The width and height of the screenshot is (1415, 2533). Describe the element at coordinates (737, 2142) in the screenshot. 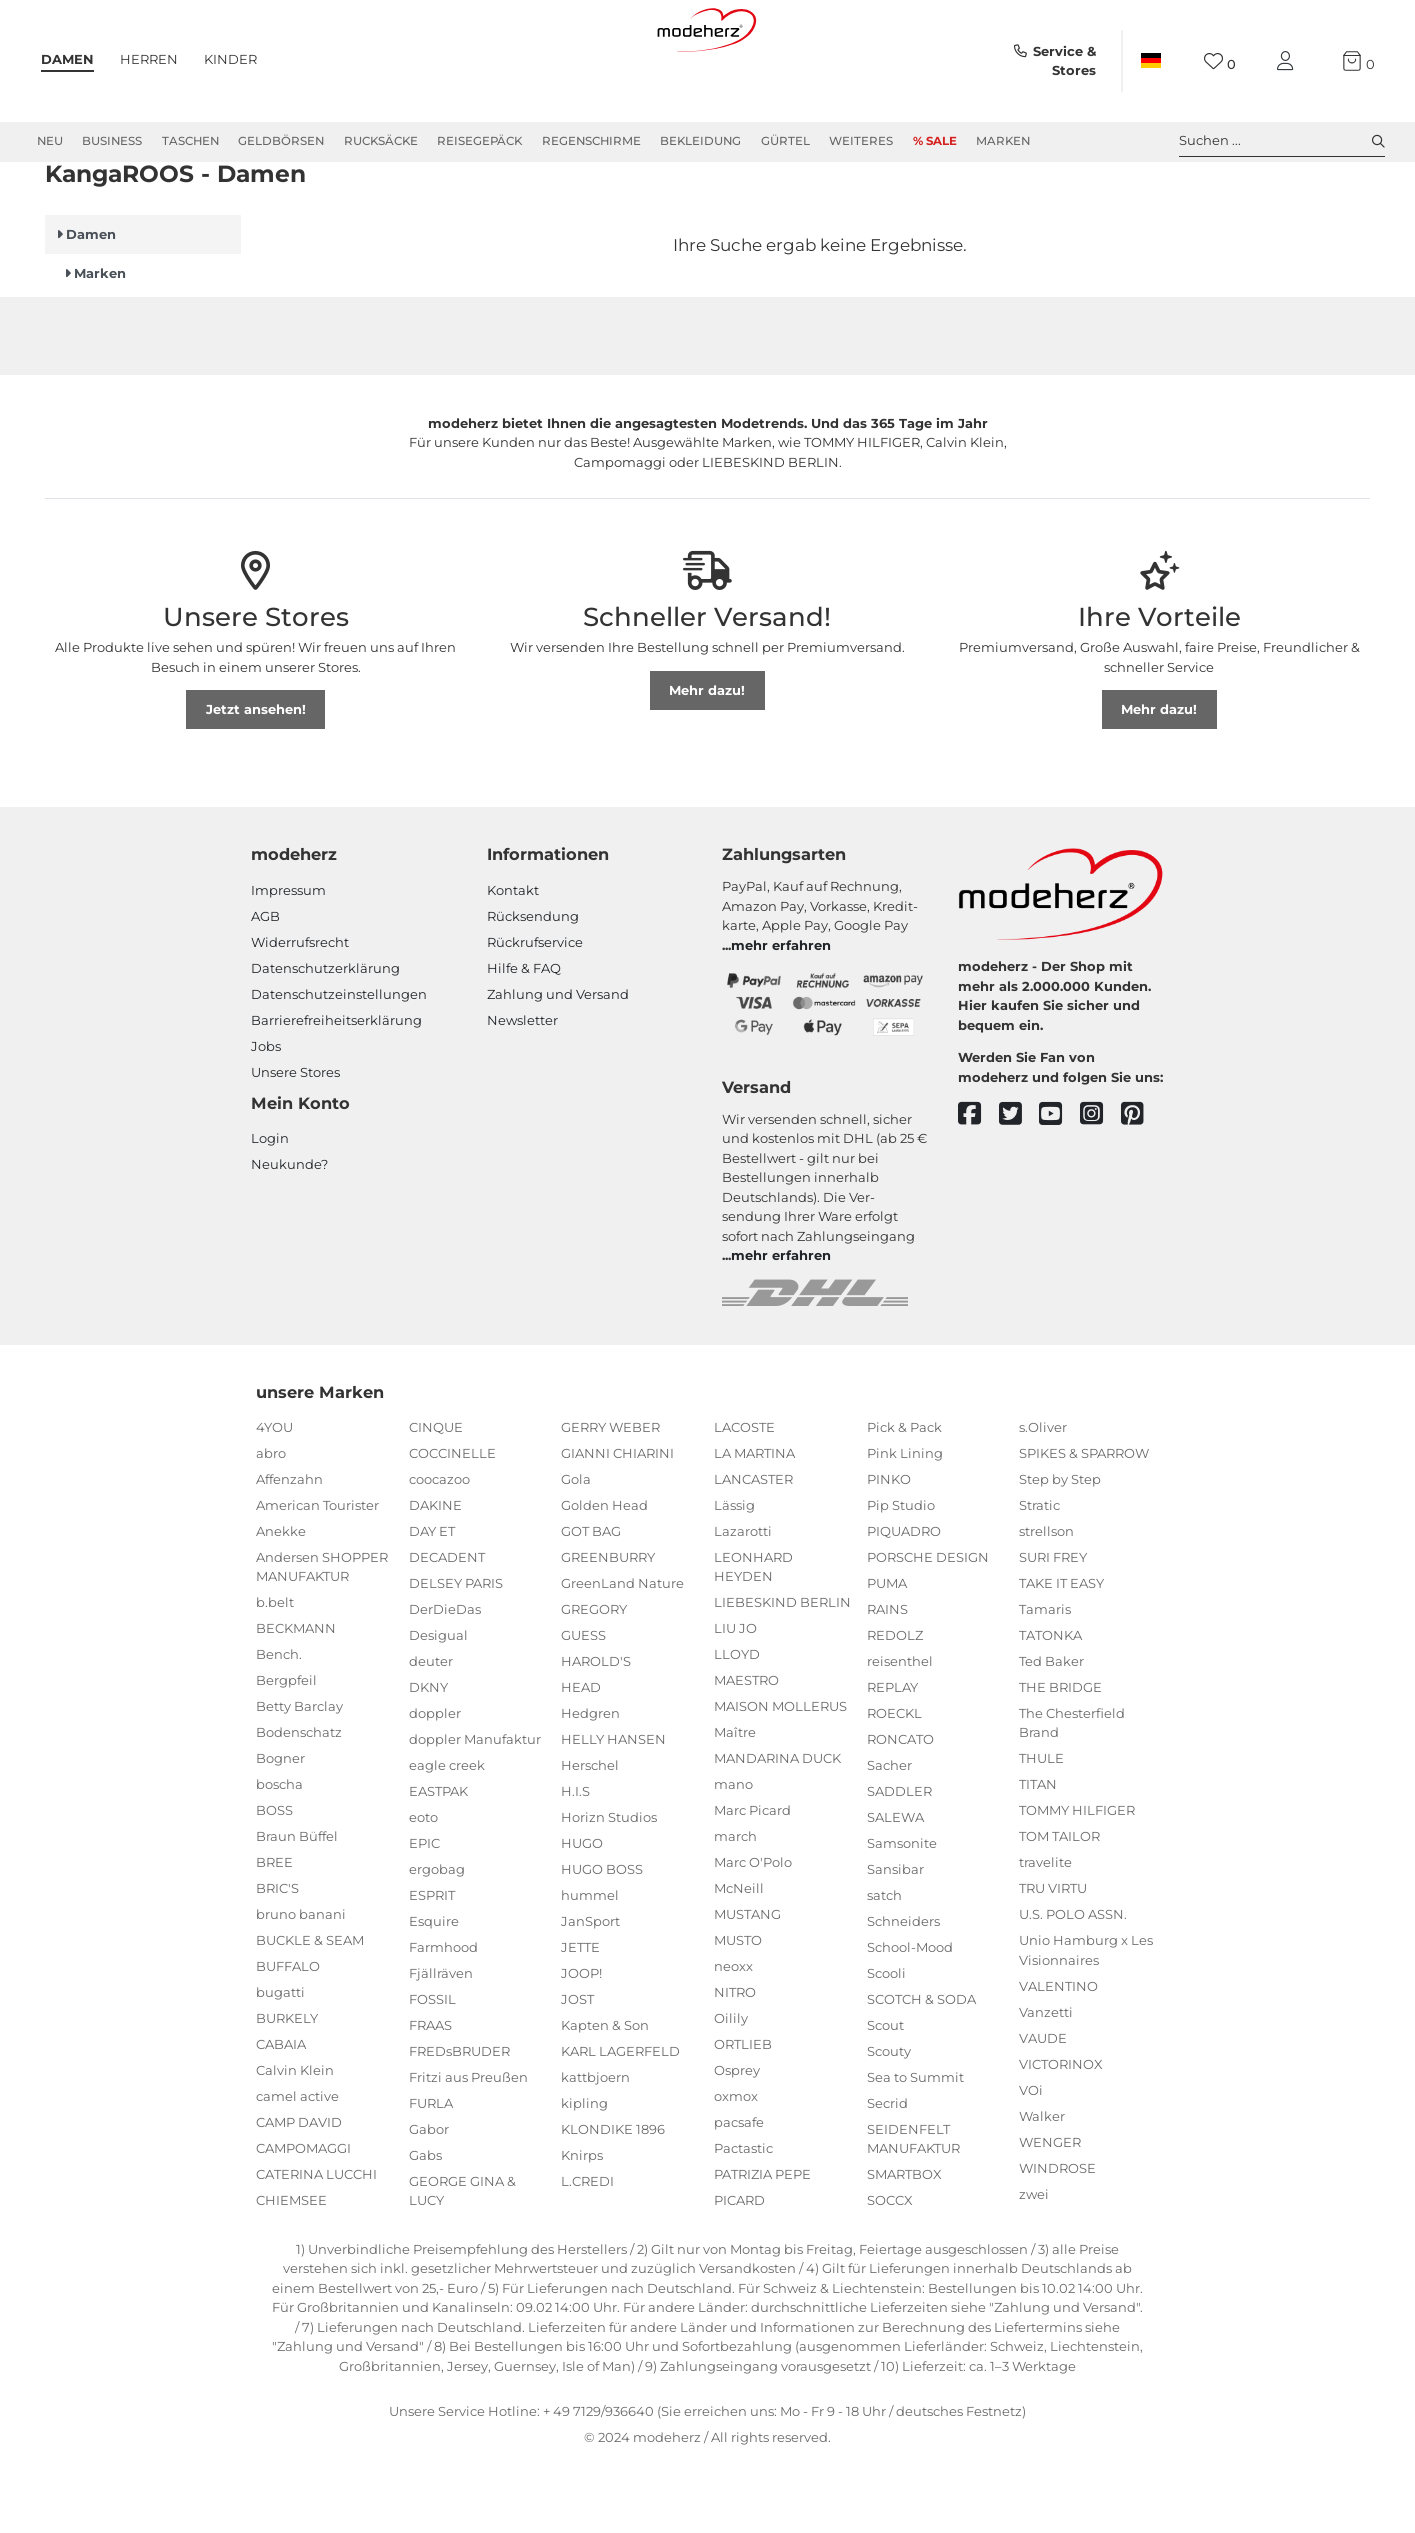

I see `Osprey` at that location.